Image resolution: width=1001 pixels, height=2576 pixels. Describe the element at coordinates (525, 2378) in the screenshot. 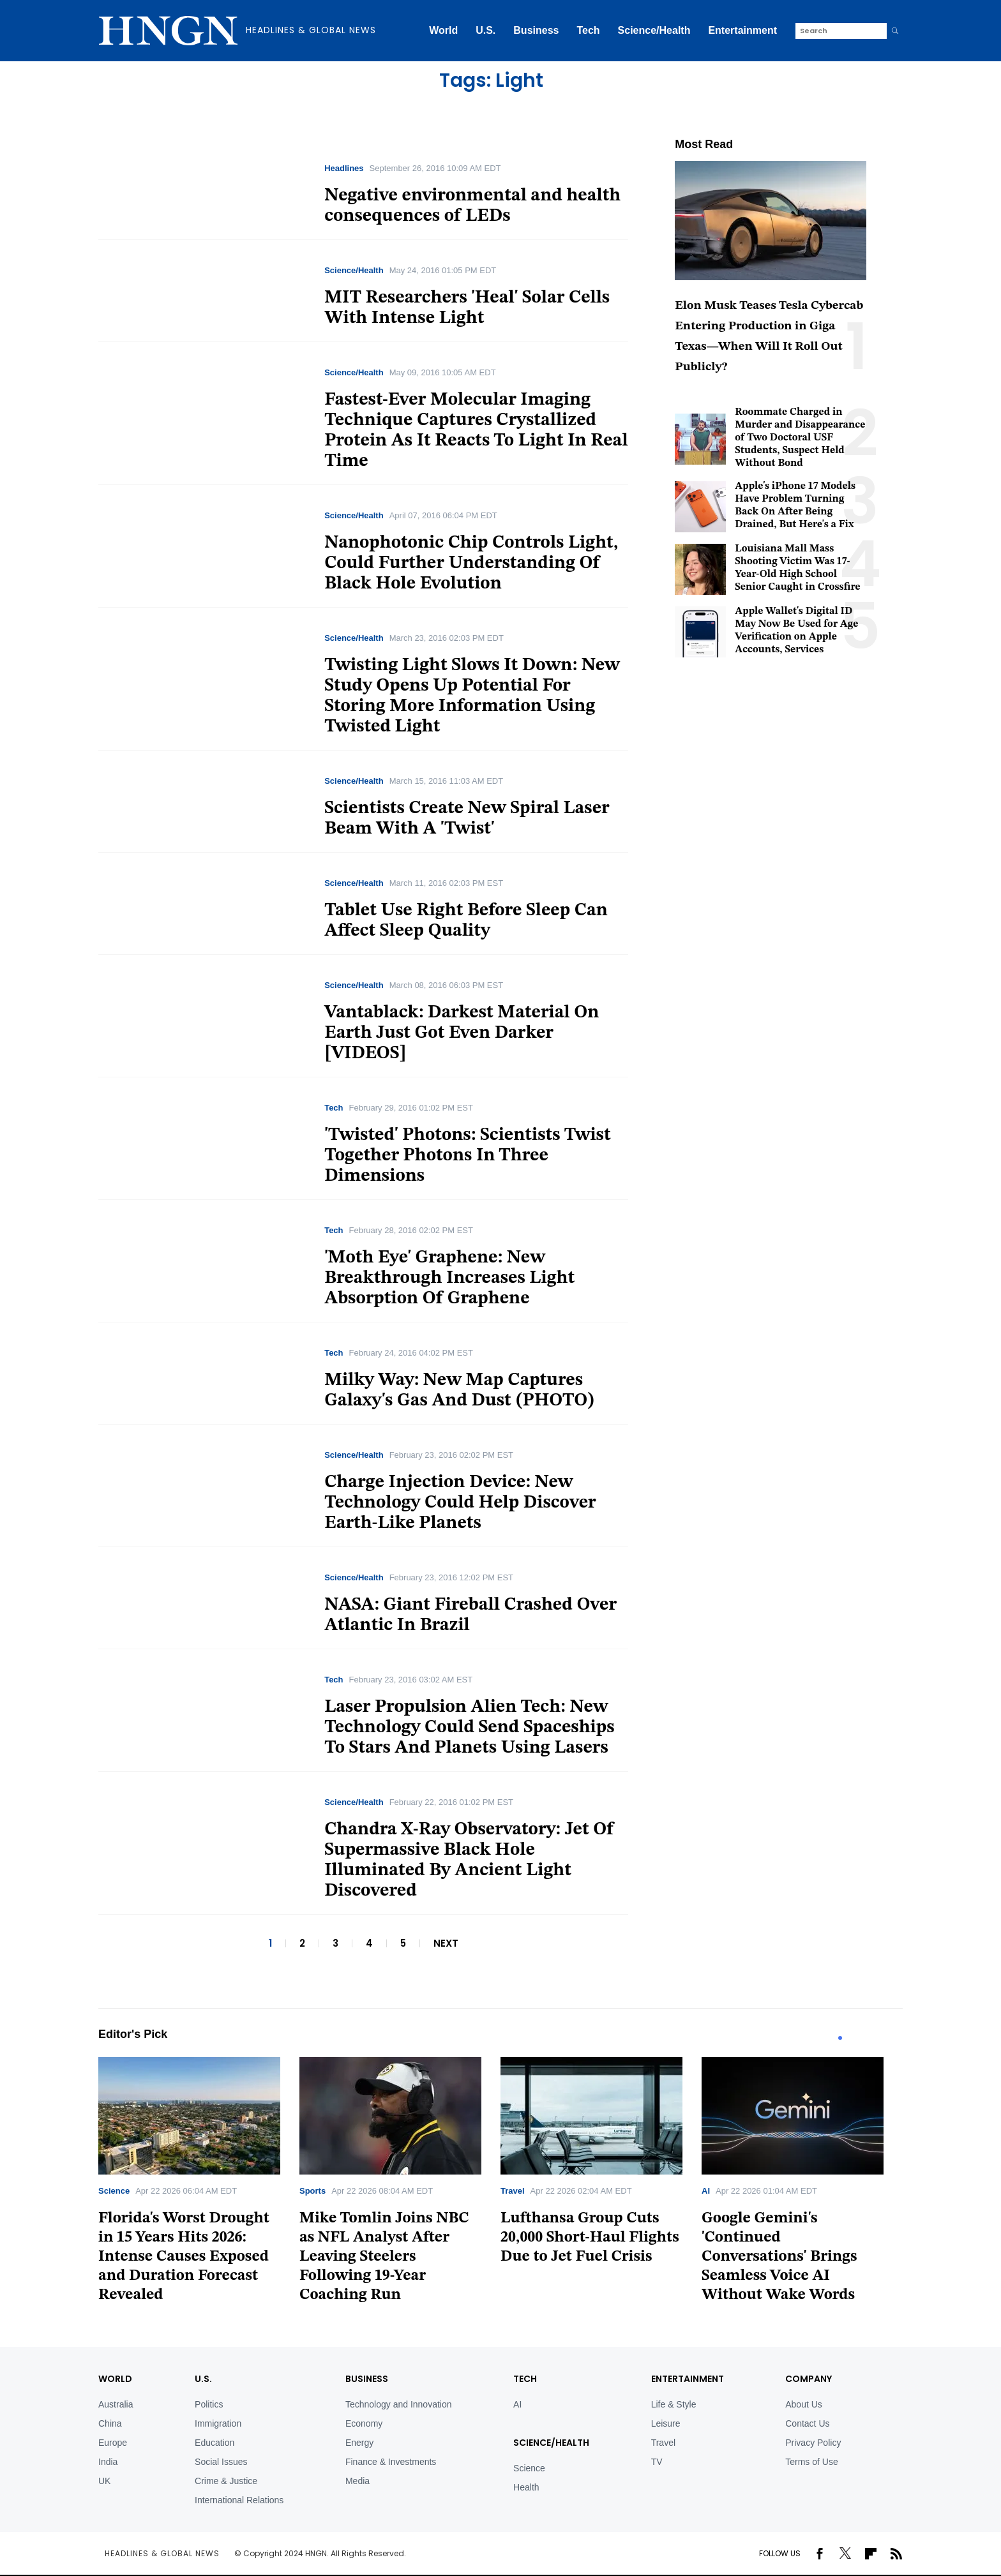

I see `TECH` at that location.